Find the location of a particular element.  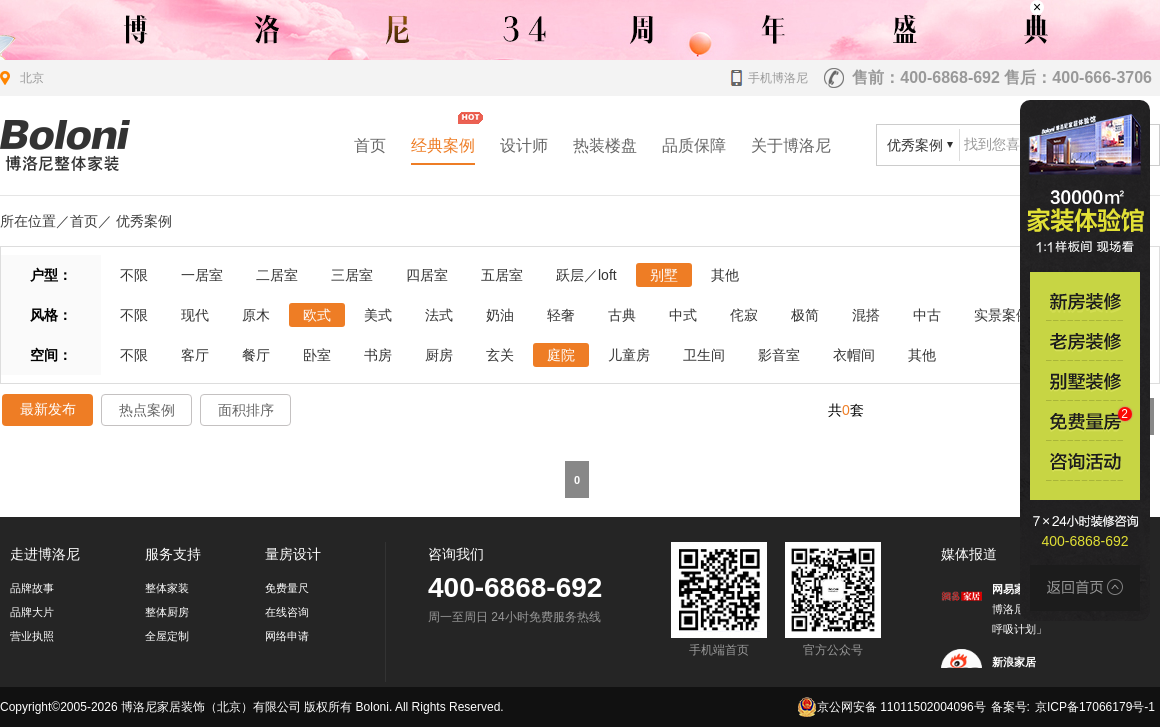

其他 is located at coordinates (725, 275).